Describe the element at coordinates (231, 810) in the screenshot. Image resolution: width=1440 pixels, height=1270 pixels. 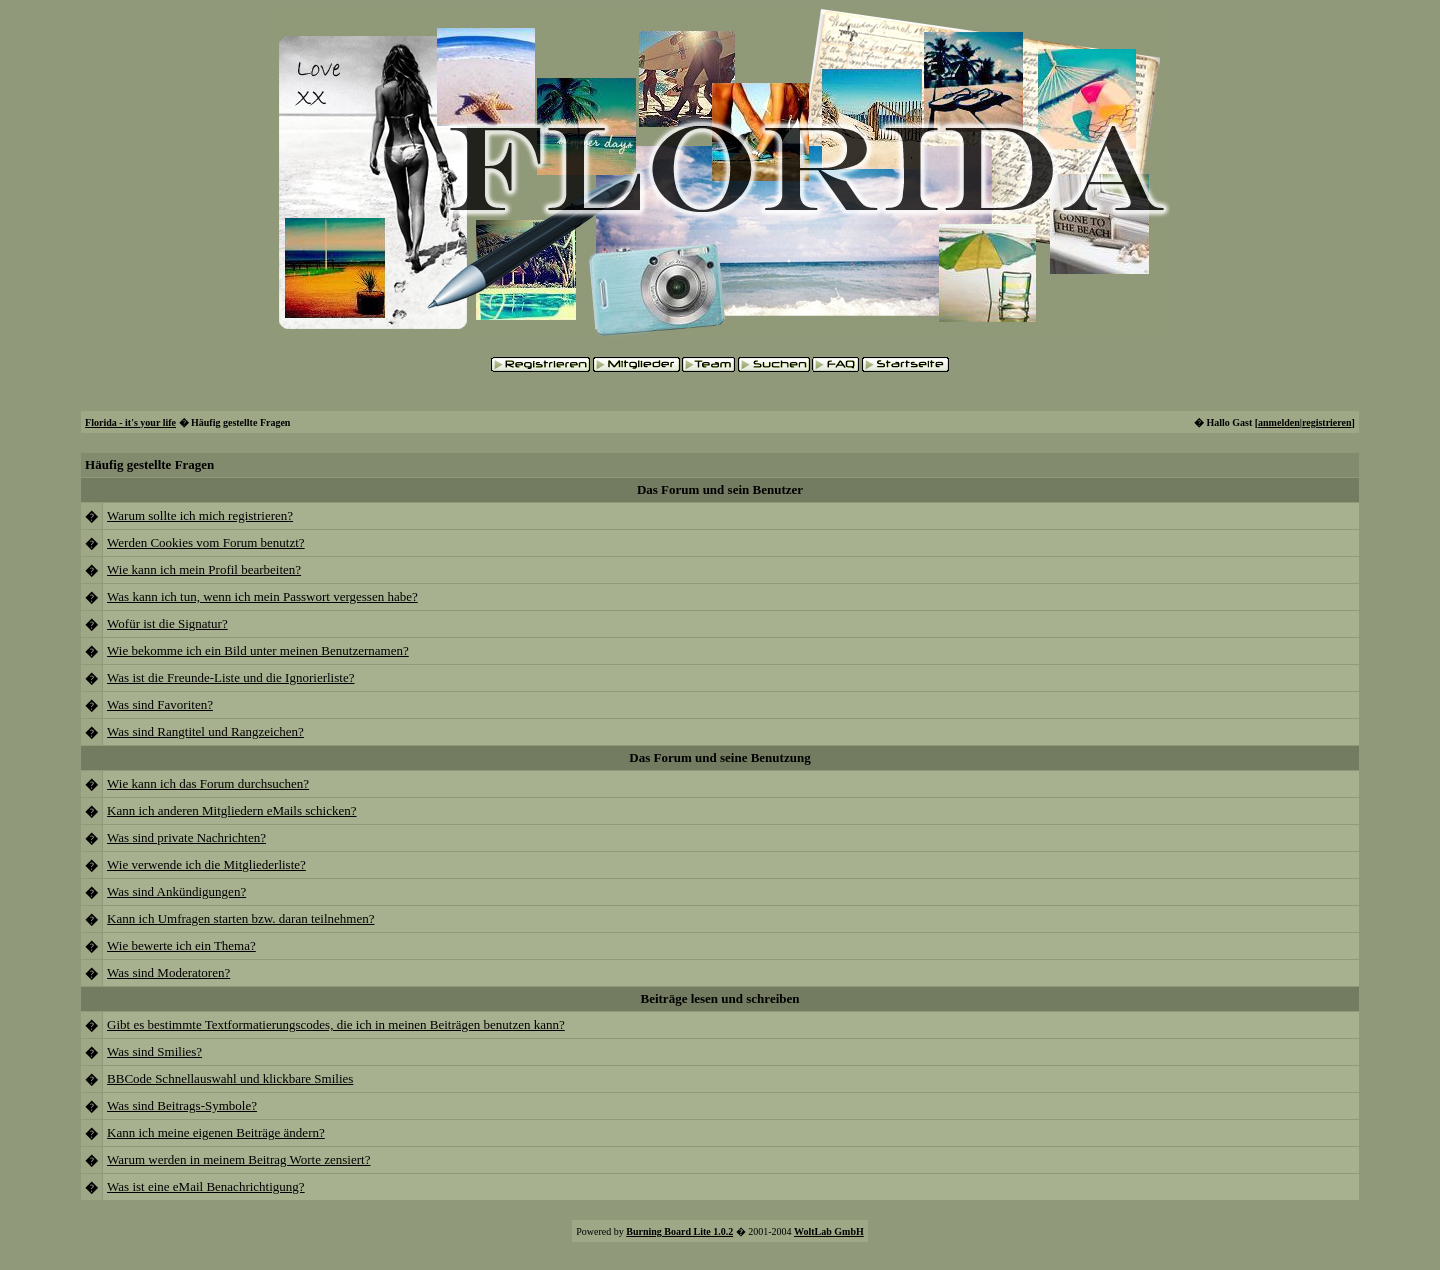
I see `Kann ich anderen Mitgliedern eMails schicken?` at that location.